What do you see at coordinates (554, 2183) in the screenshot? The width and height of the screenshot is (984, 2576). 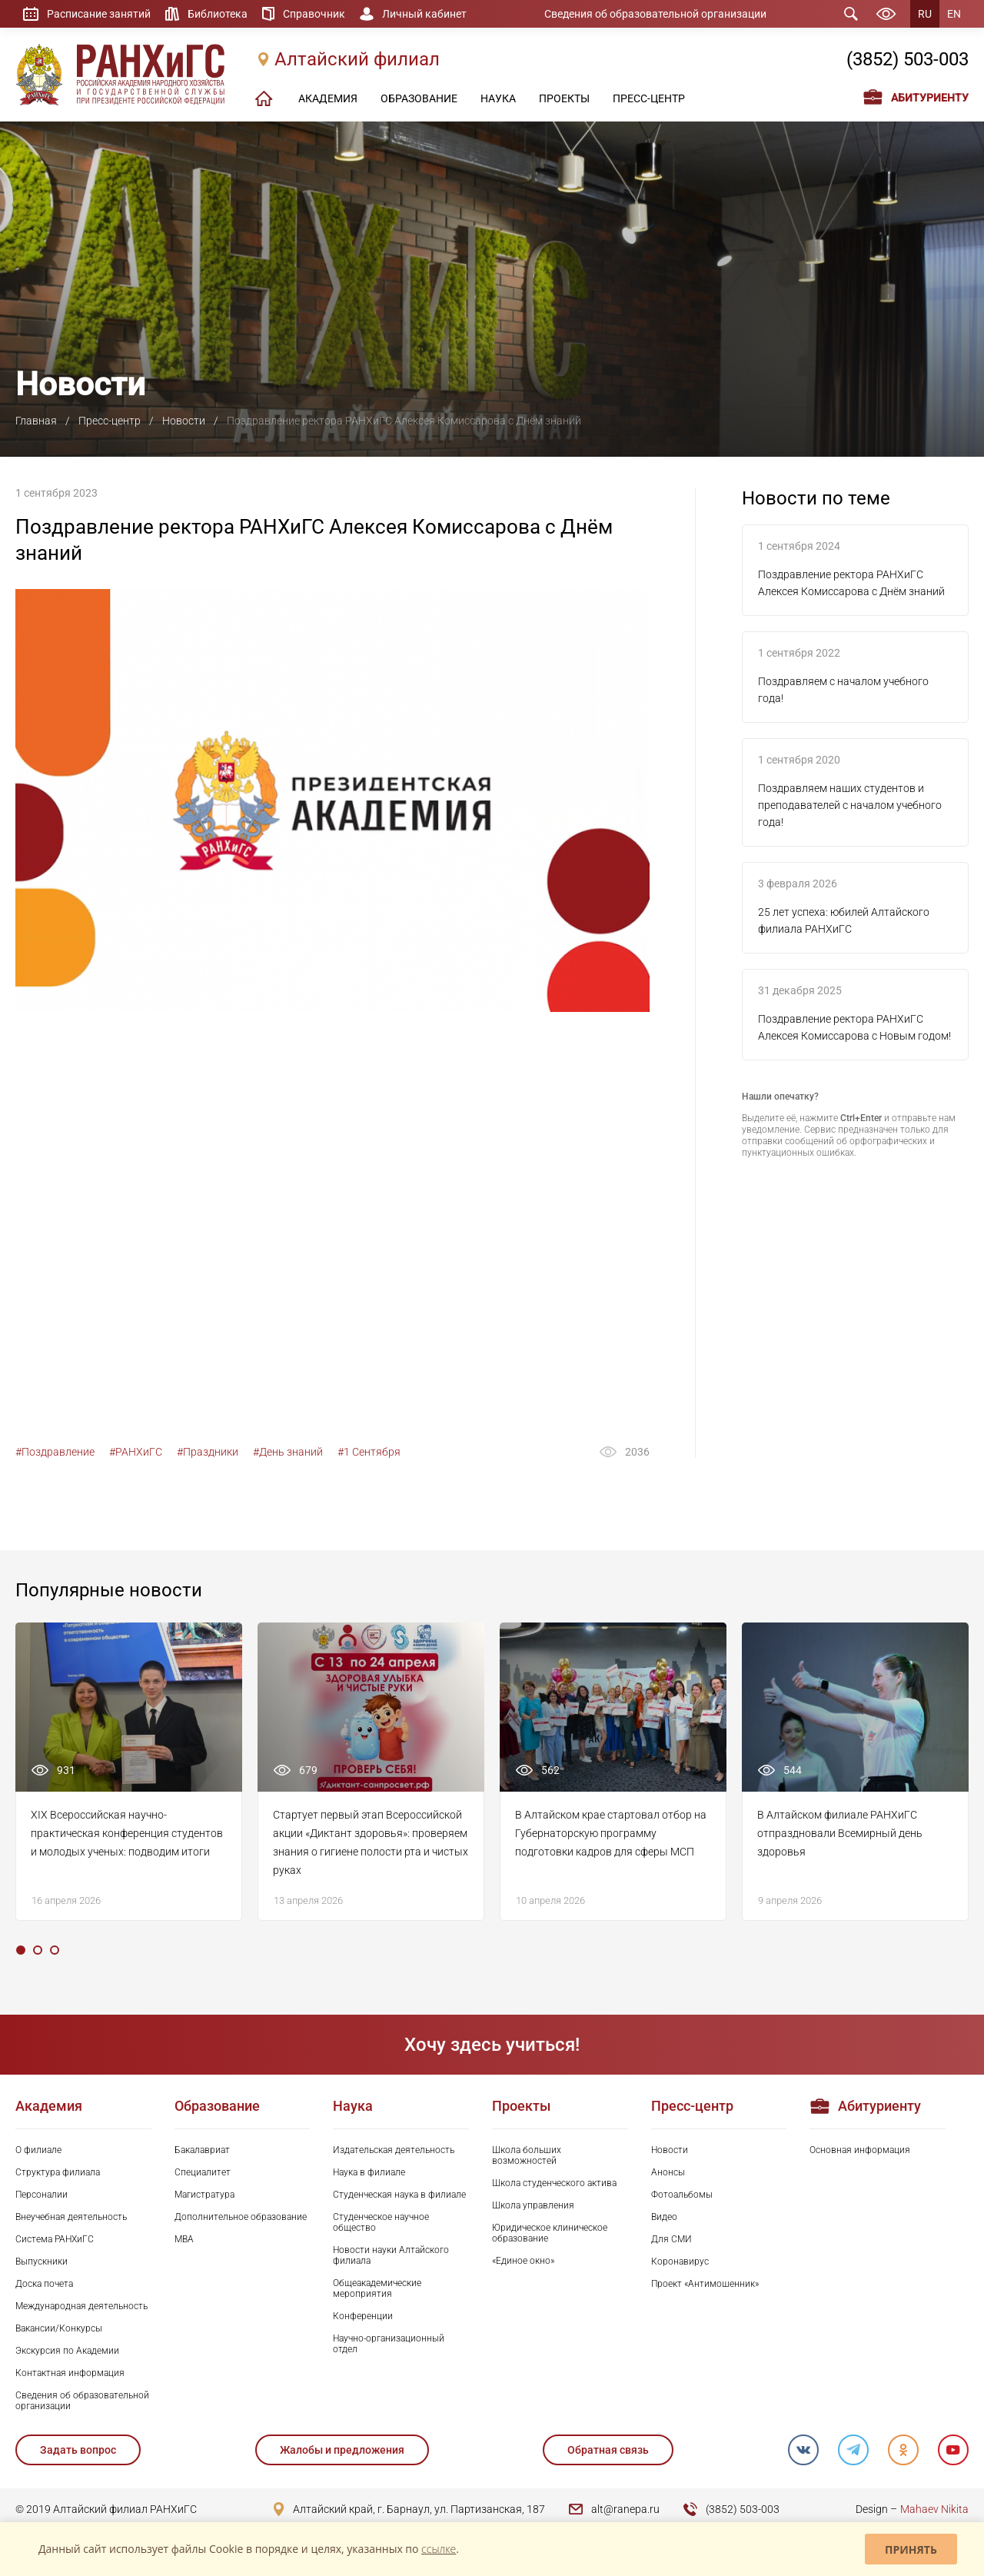 I see `Школа студенческого актива` at bounding box center [554, 2183].